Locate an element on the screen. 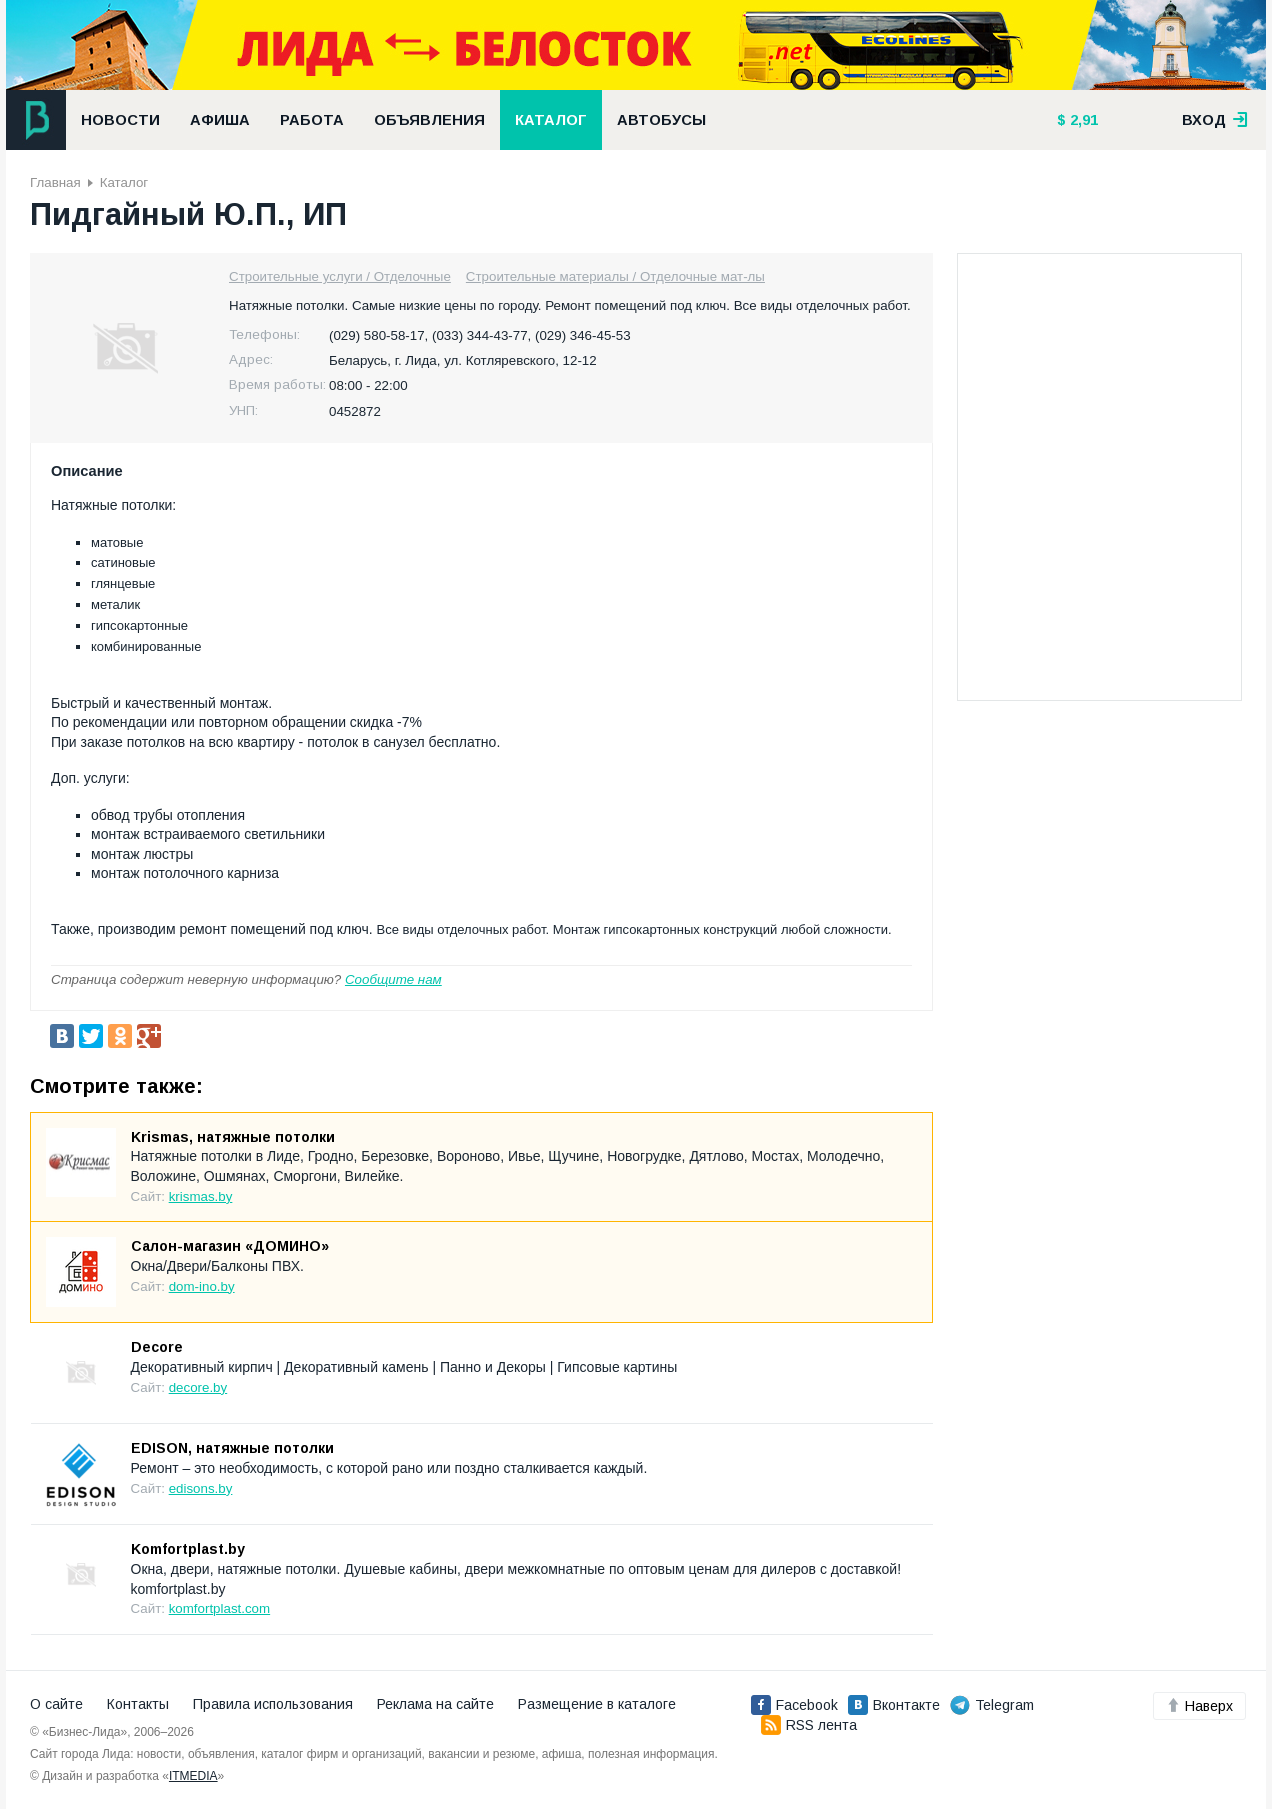 This screenshot has width=1272, height=1809. Komfortplast.by is located at coordinates (188, 1549).